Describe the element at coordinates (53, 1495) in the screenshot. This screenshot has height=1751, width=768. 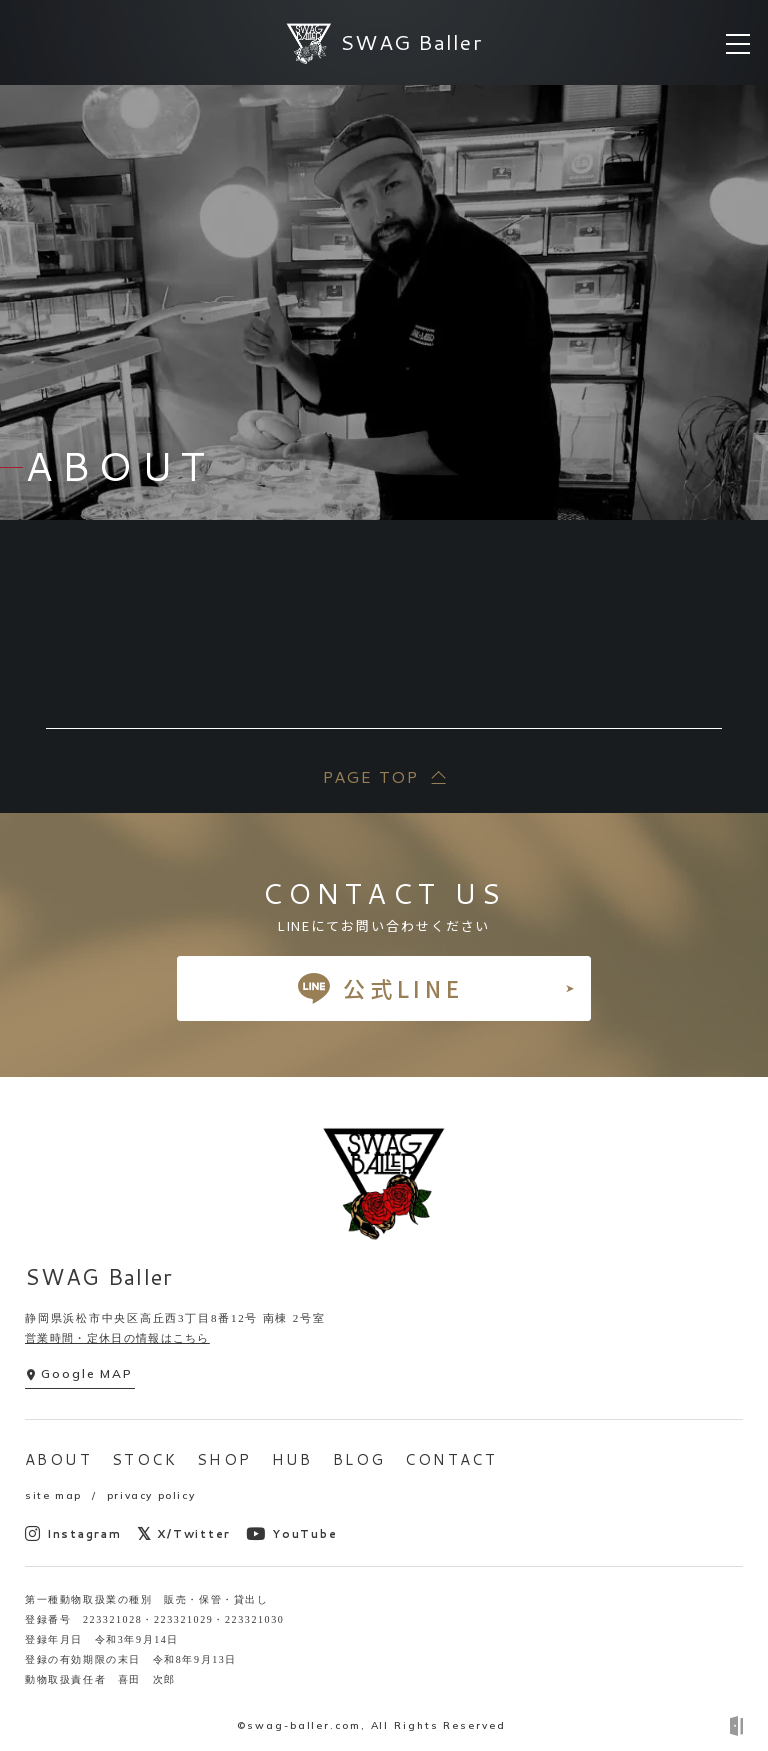
I see `site map` at that location.